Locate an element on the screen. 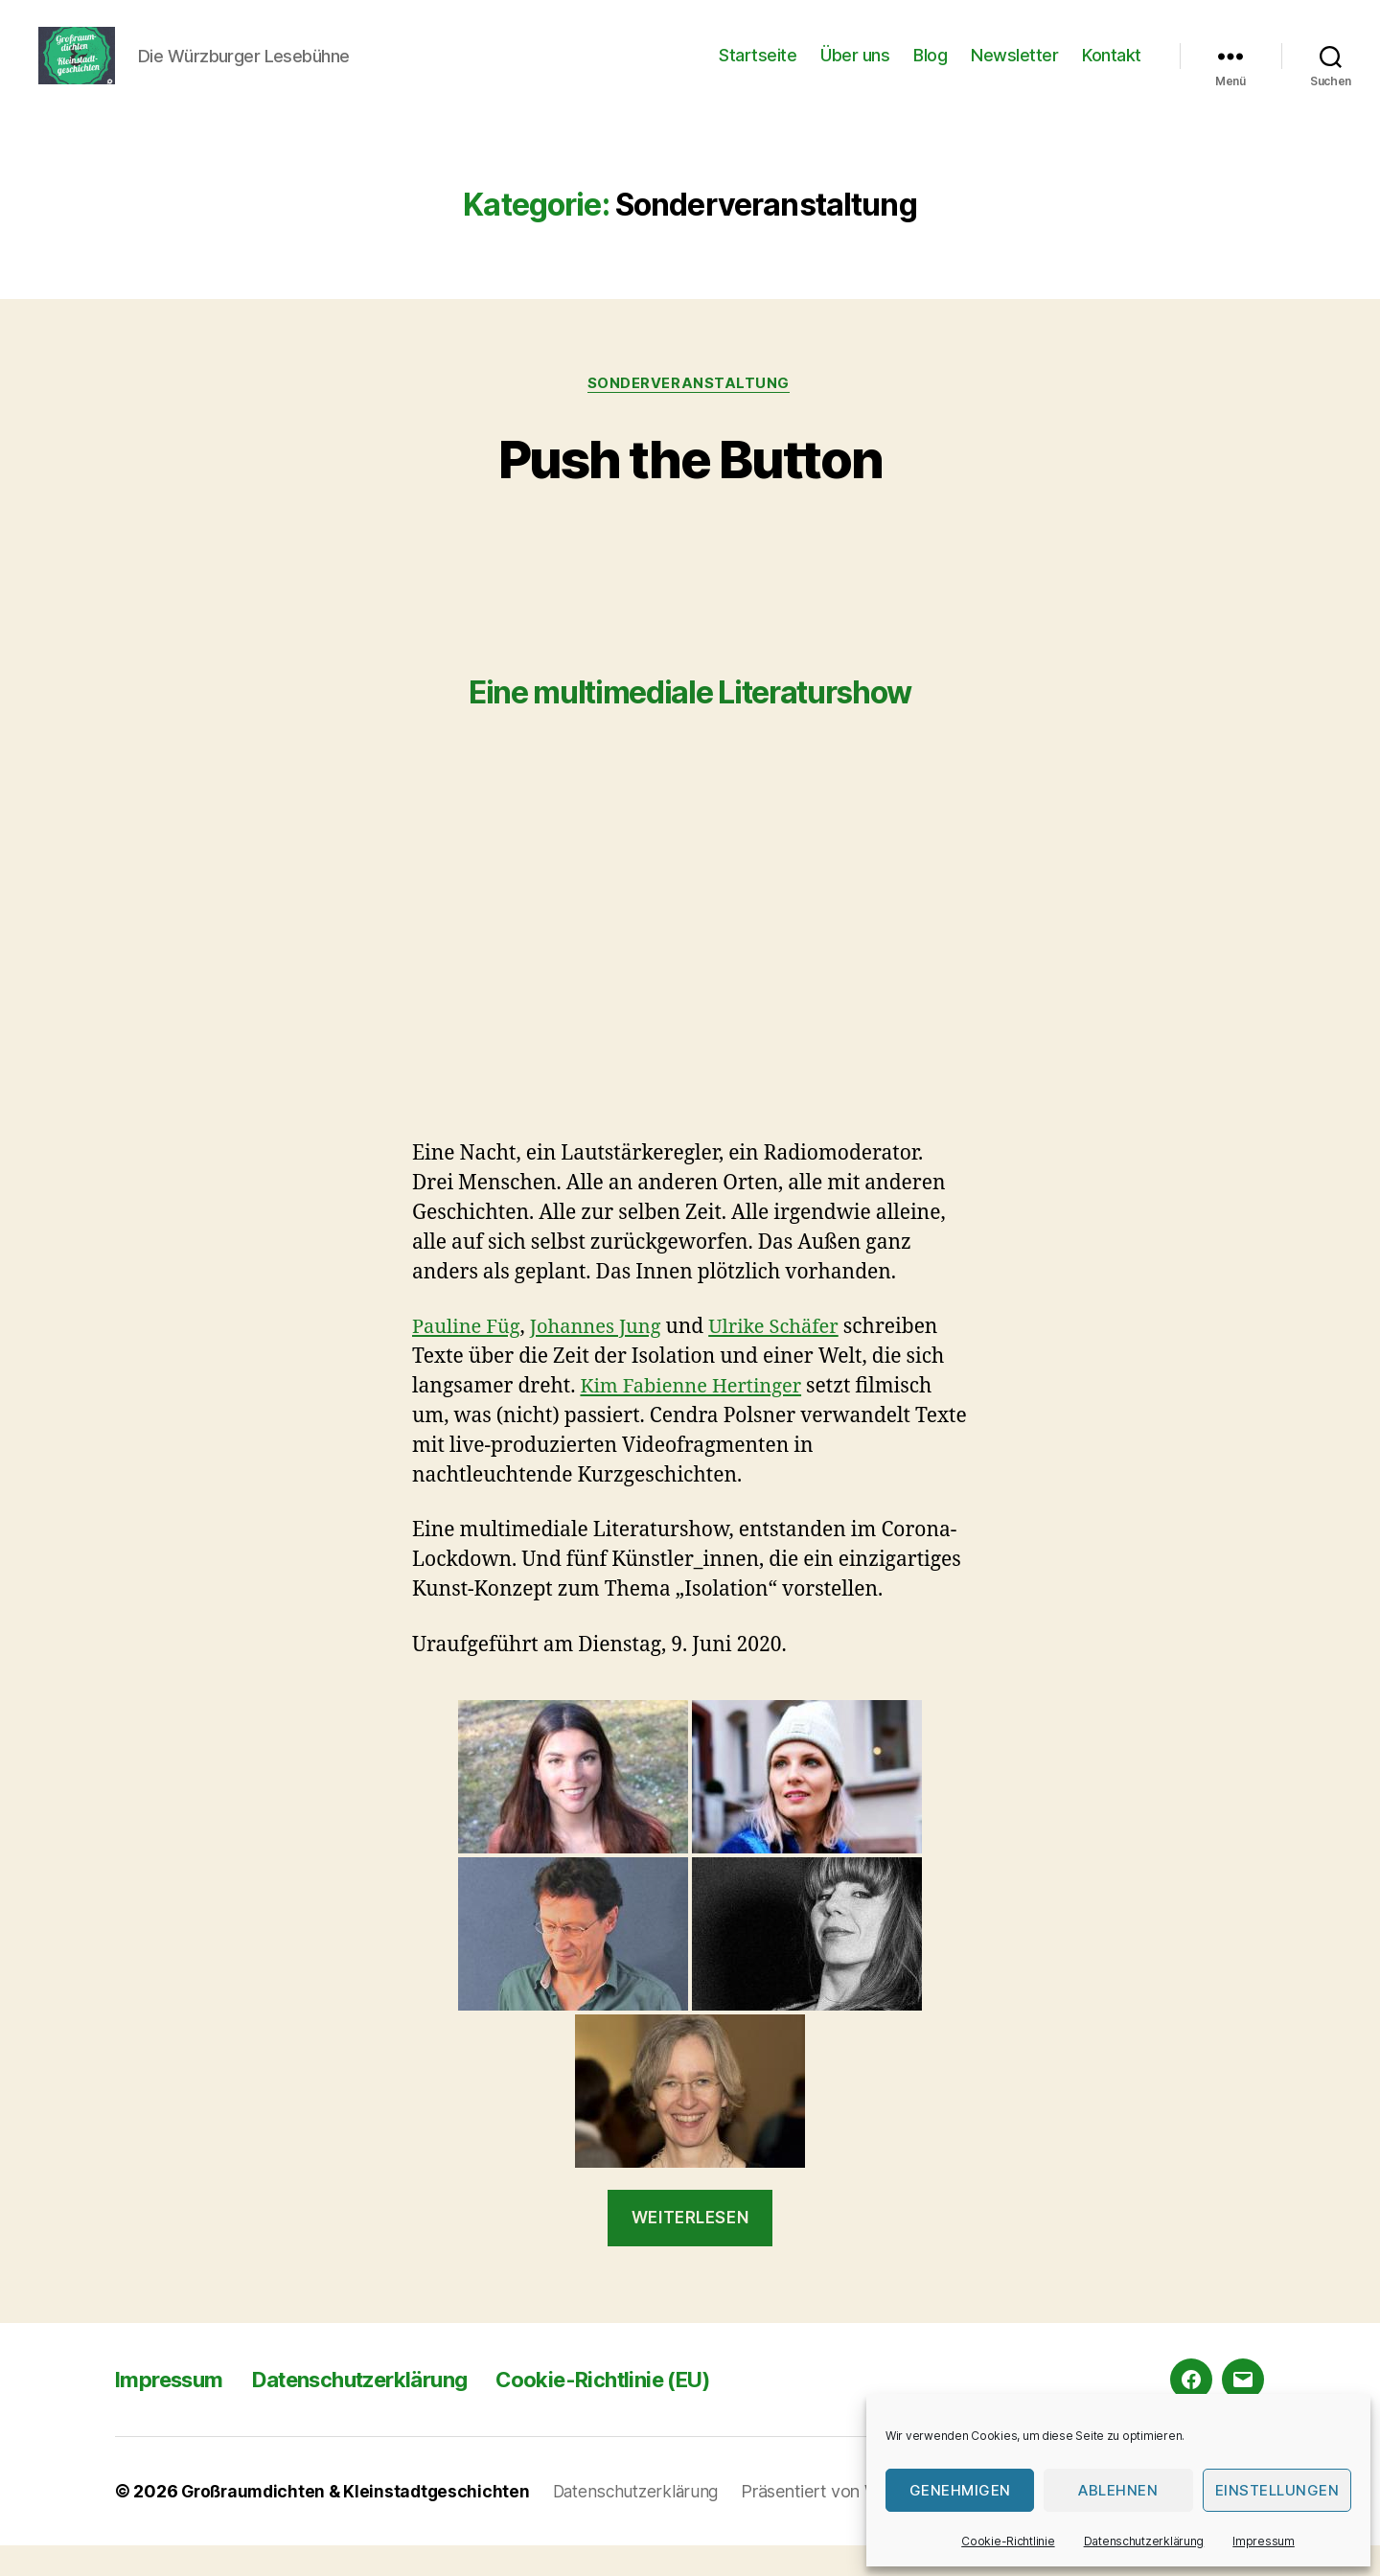 This screenshot has height=2576, width=1380. Über uns is located at coordinates (854, 69).